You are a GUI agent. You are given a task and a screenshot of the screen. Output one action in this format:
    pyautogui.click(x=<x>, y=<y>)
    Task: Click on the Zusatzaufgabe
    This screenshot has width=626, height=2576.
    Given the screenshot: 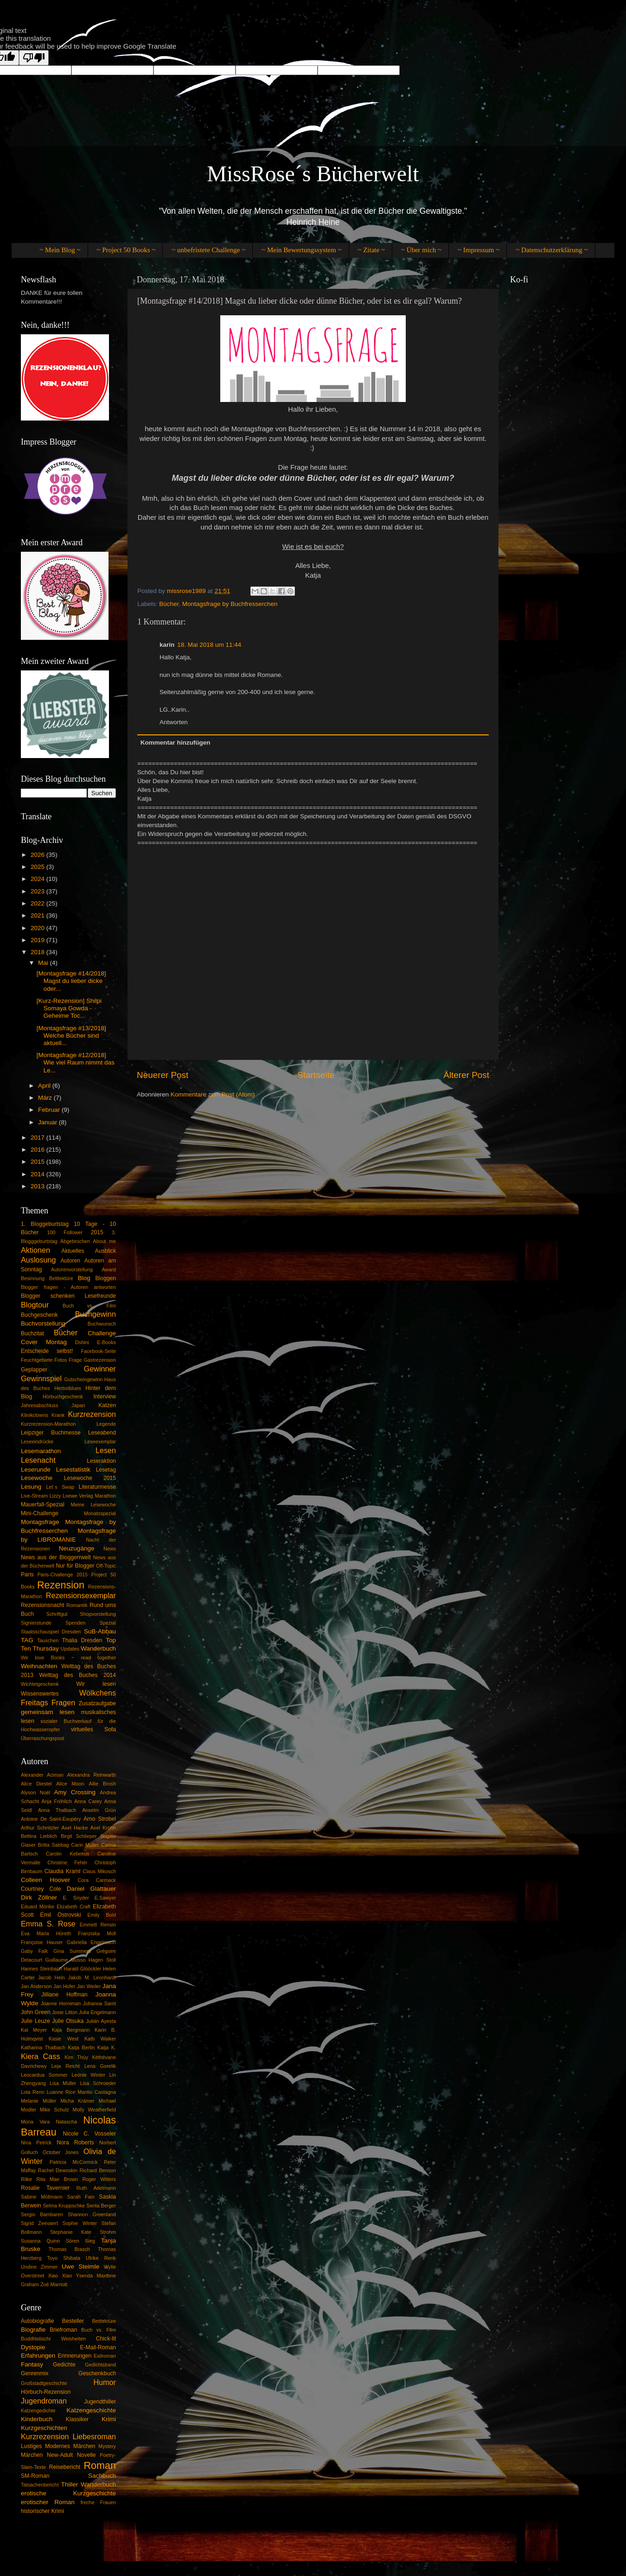 What is the action you would take?
    pyautogui.click(x=97, y=1703)
    